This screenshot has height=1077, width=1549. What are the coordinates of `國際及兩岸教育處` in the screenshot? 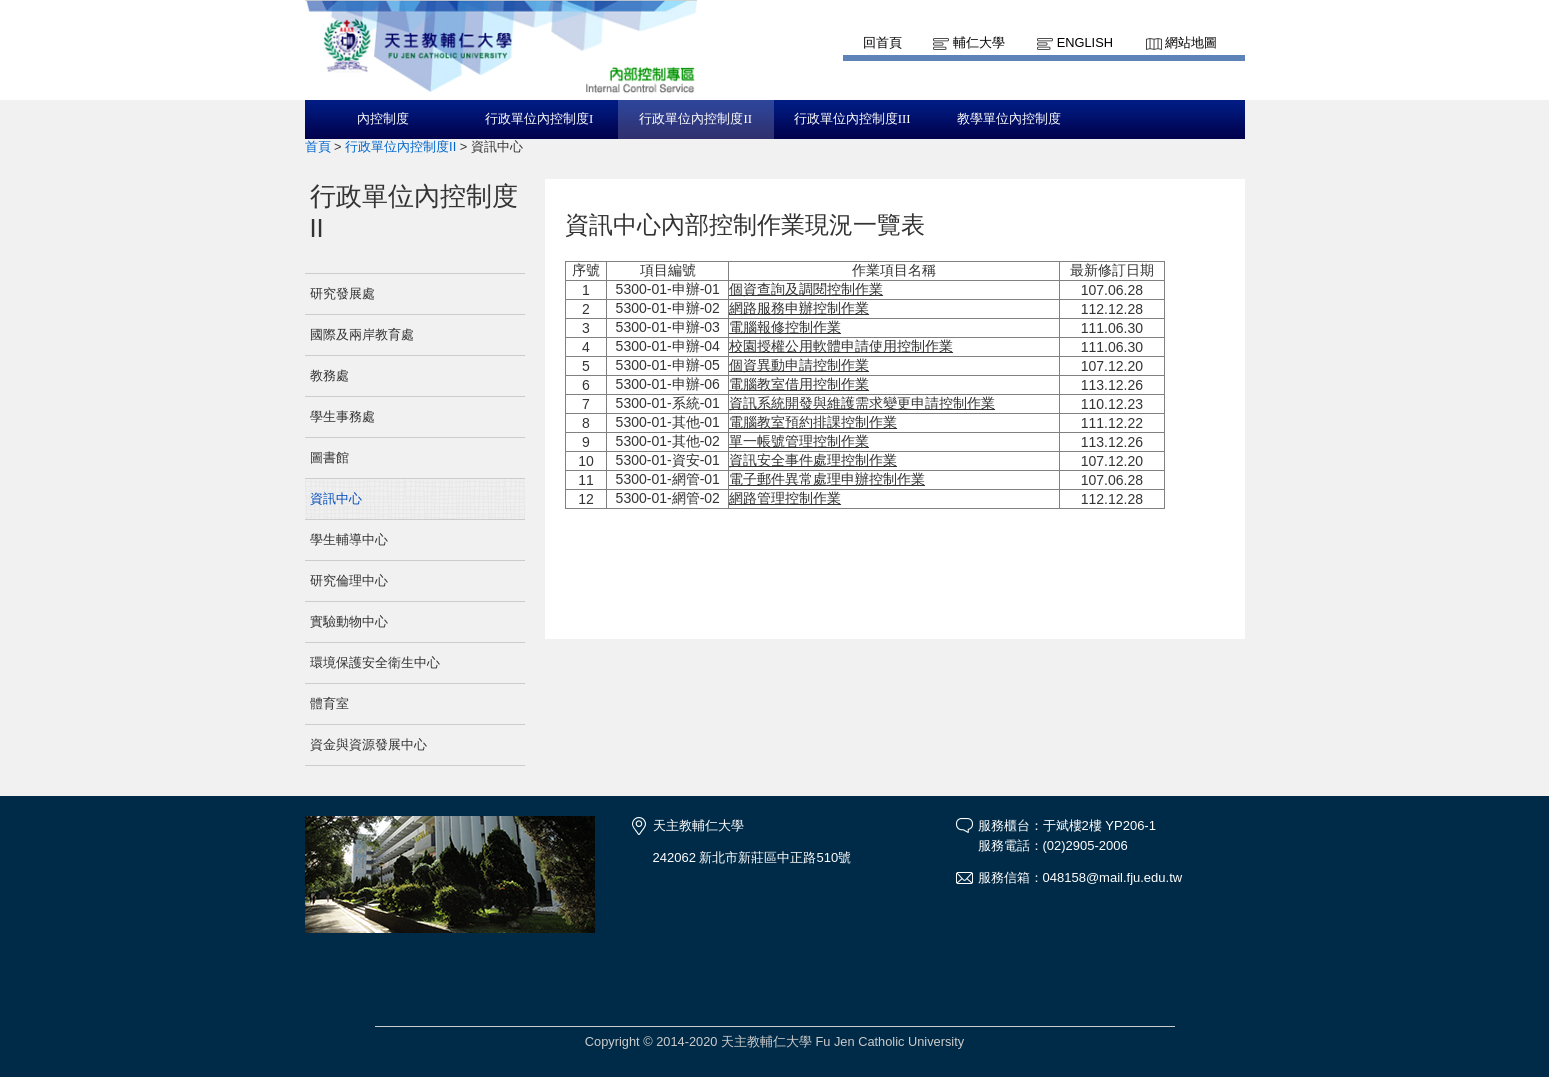 It's located at (362, 334).